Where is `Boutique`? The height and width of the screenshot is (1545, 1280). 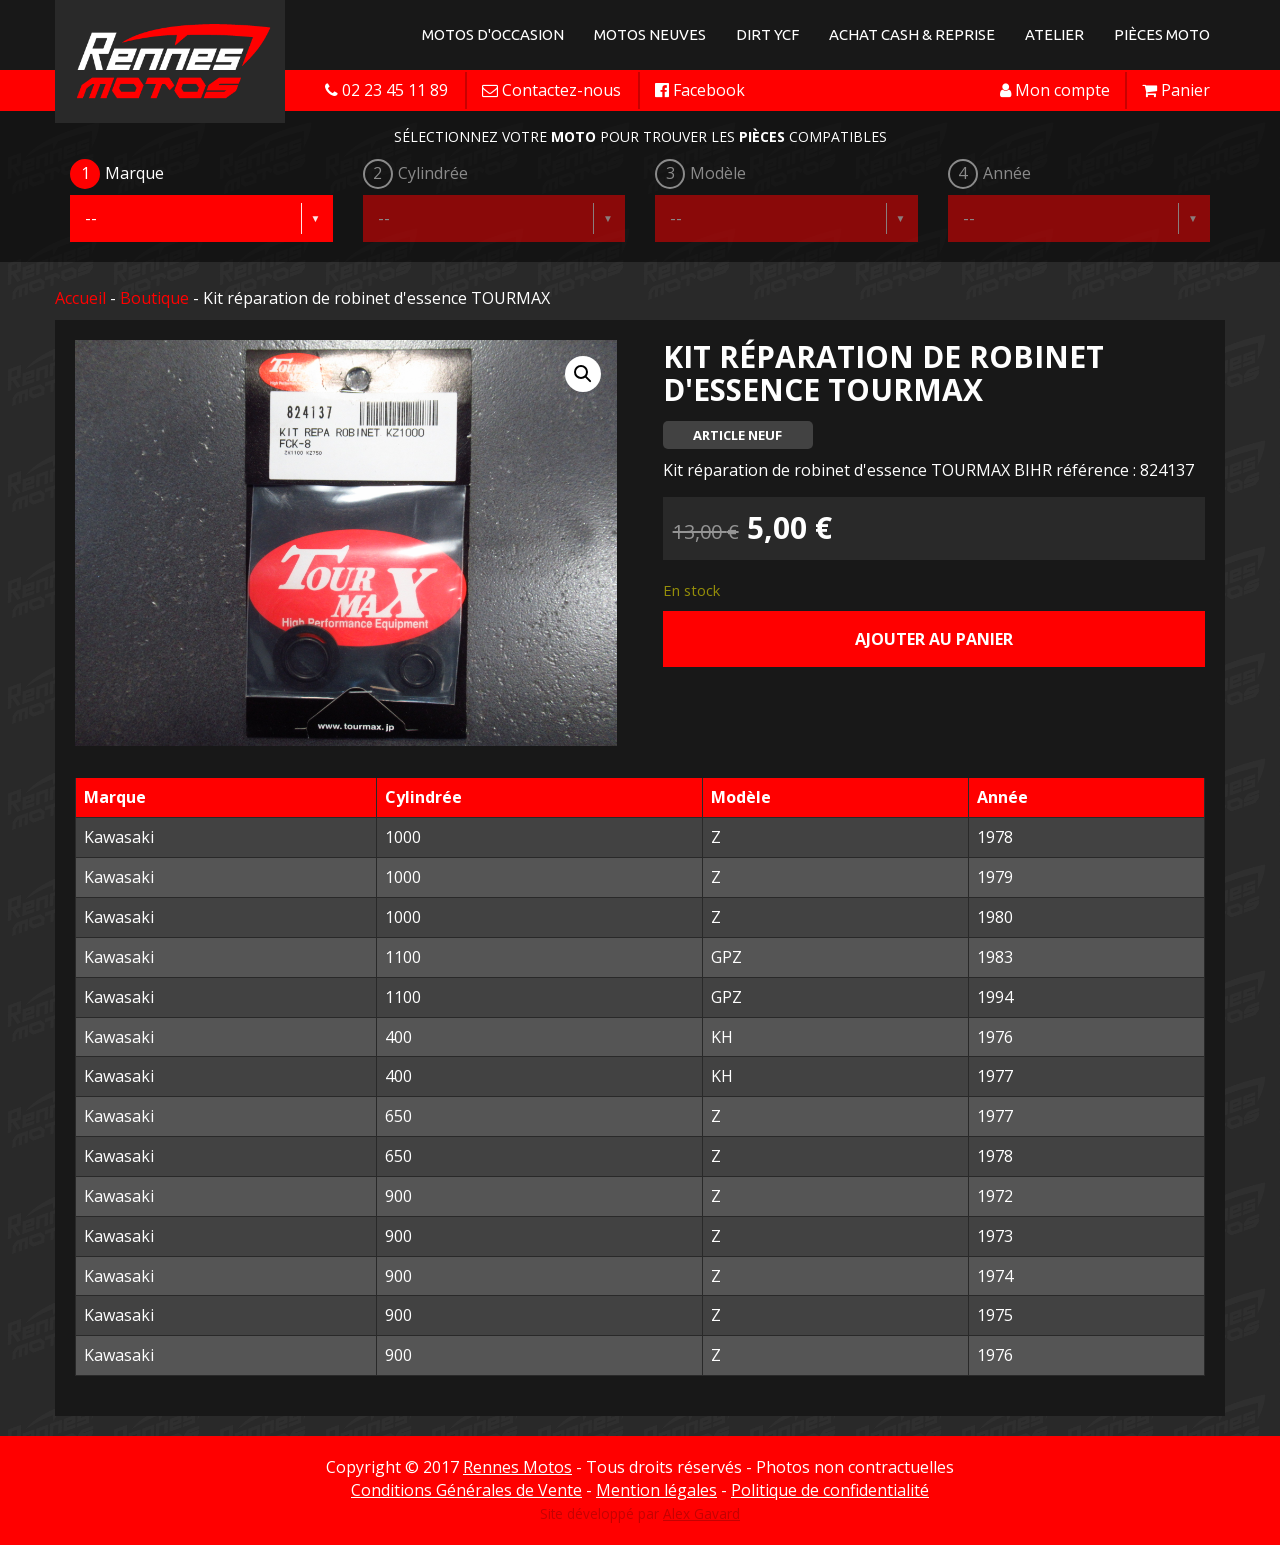 Boutique is located at coordinates (154, 298).